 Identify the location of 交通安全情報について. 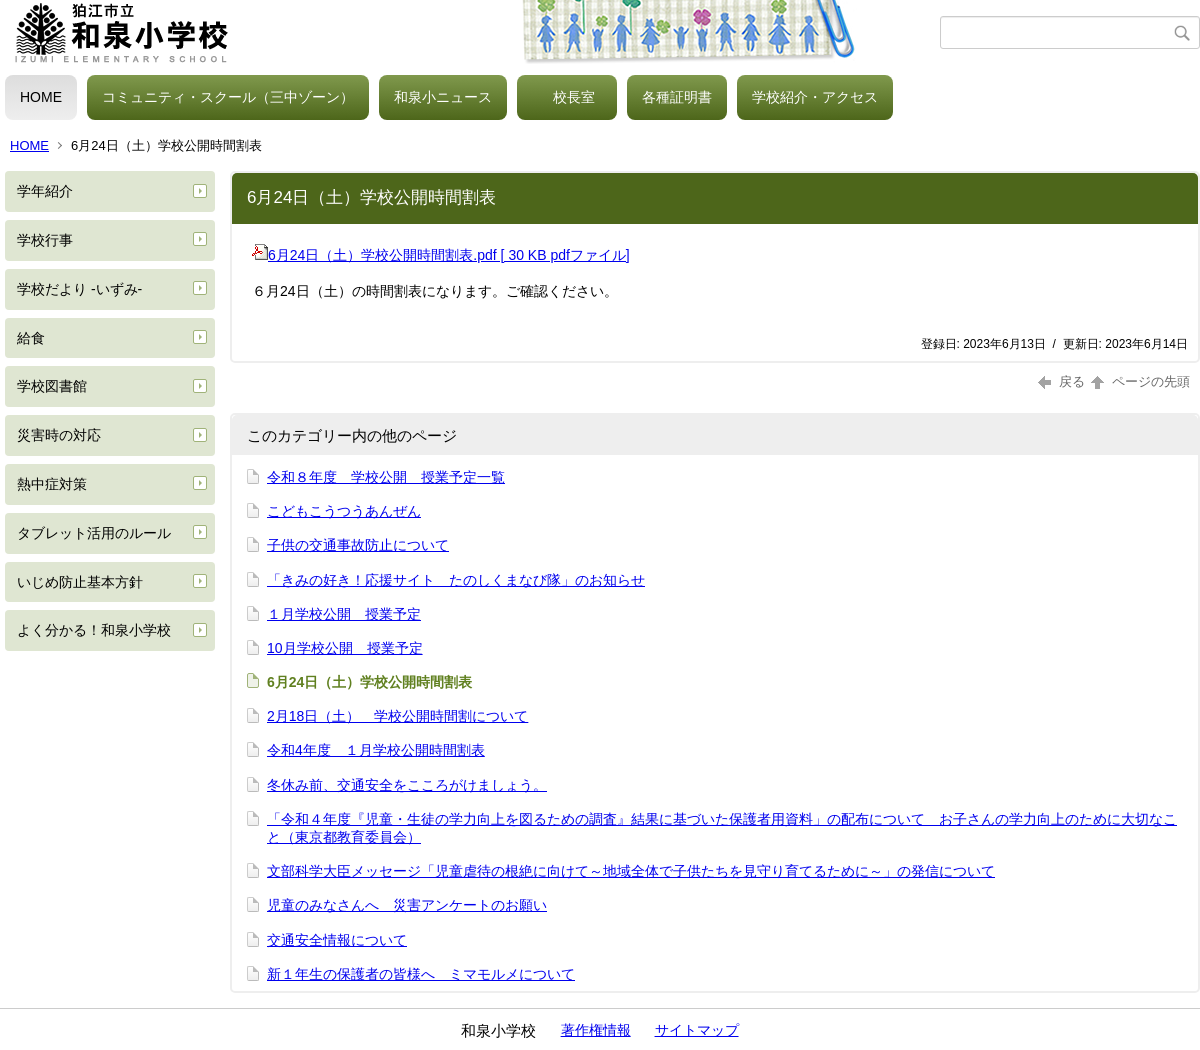
(337, 940).